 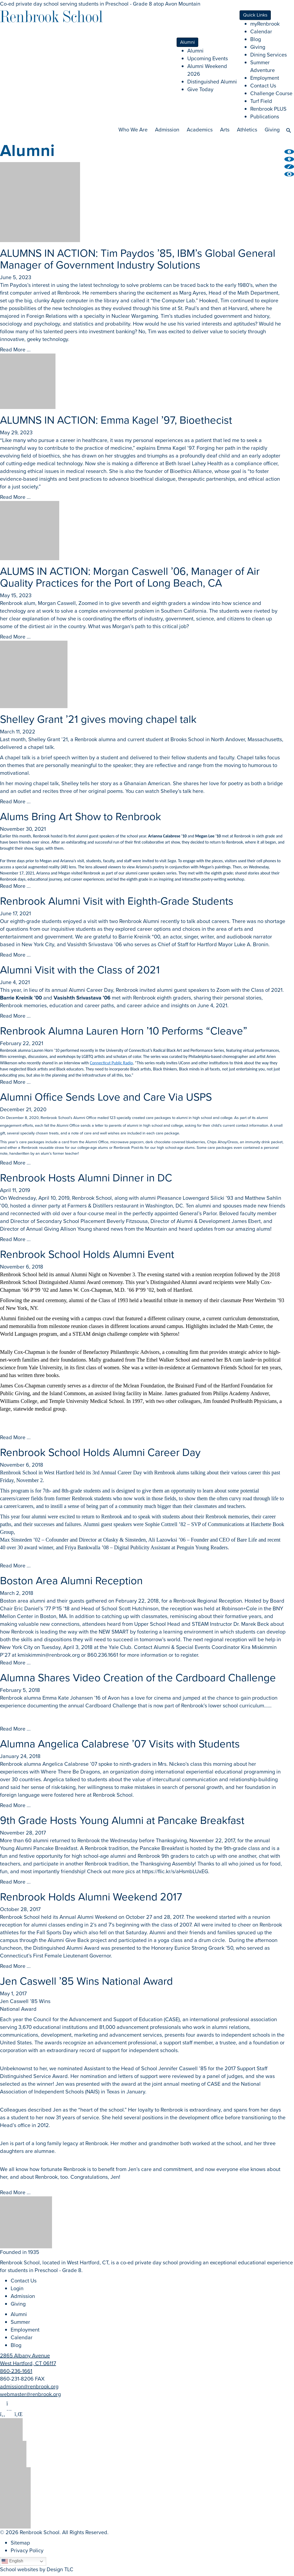 I want to click on Upcoming Events, so click(x=207, y=58).